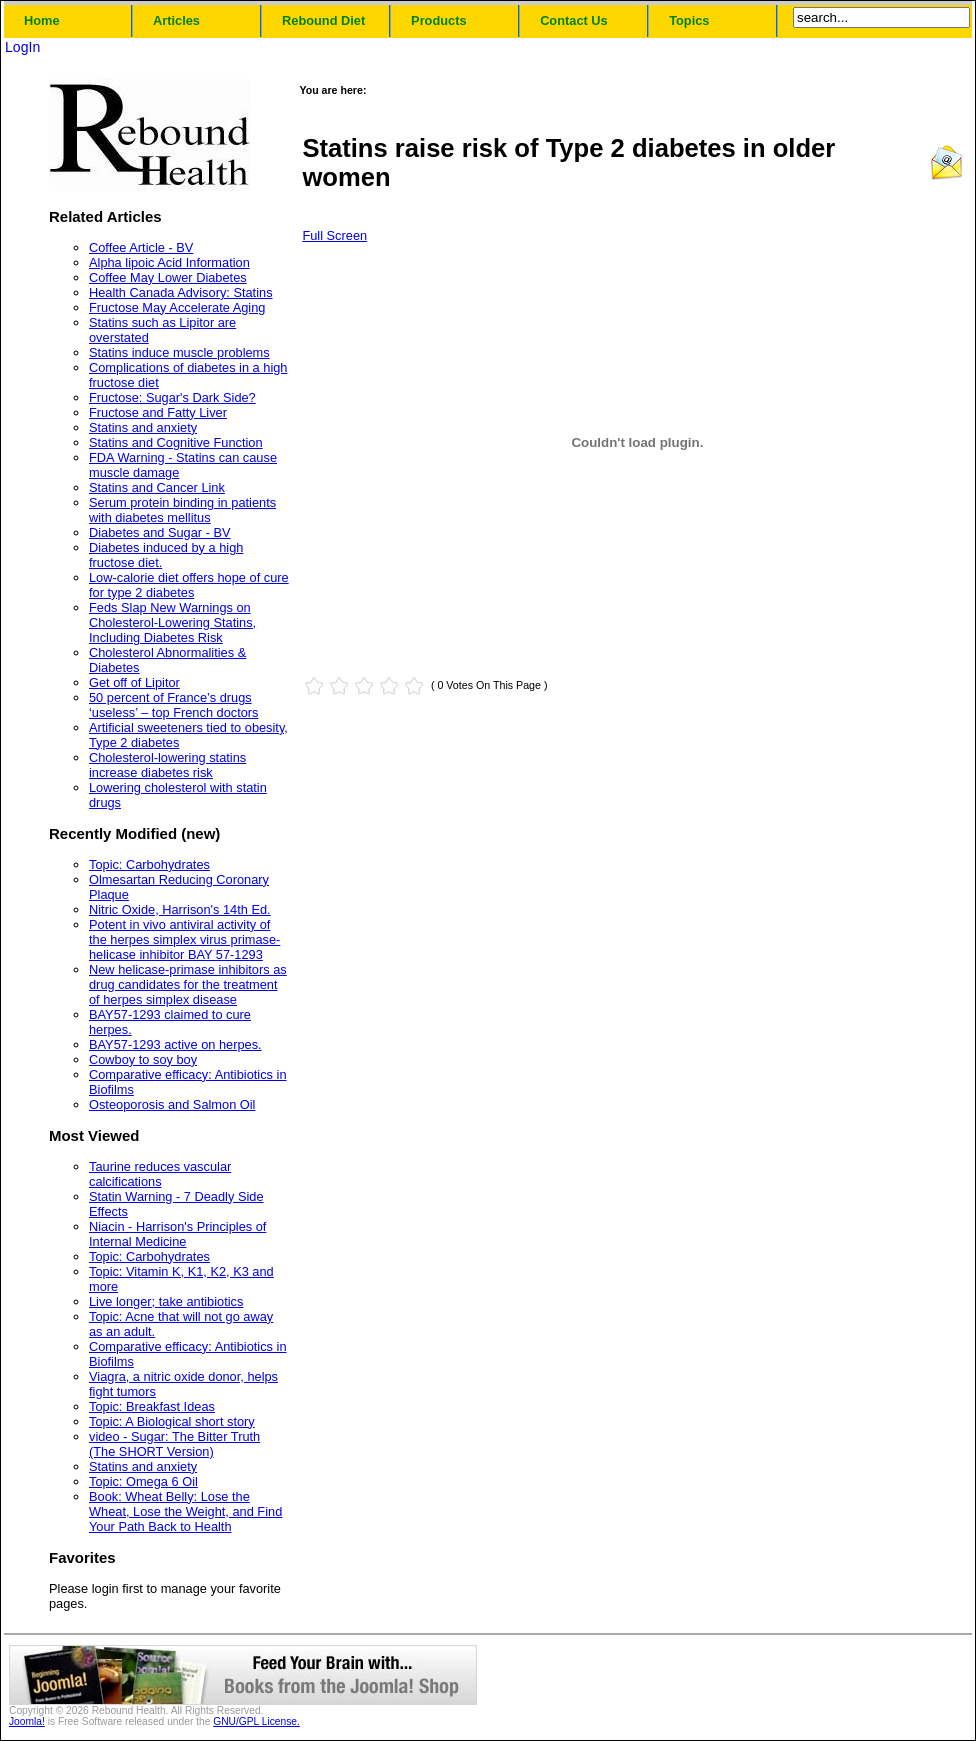 Image resolution: width=976 pixels, height=1741 pixels. What do you see at coordinates (172, 622) in the screenshot?
I see `Feds Slap New Warnings on Cholesterol-Lowering Statins, Including Diabetes Risk` at bounding box center [172, 622].